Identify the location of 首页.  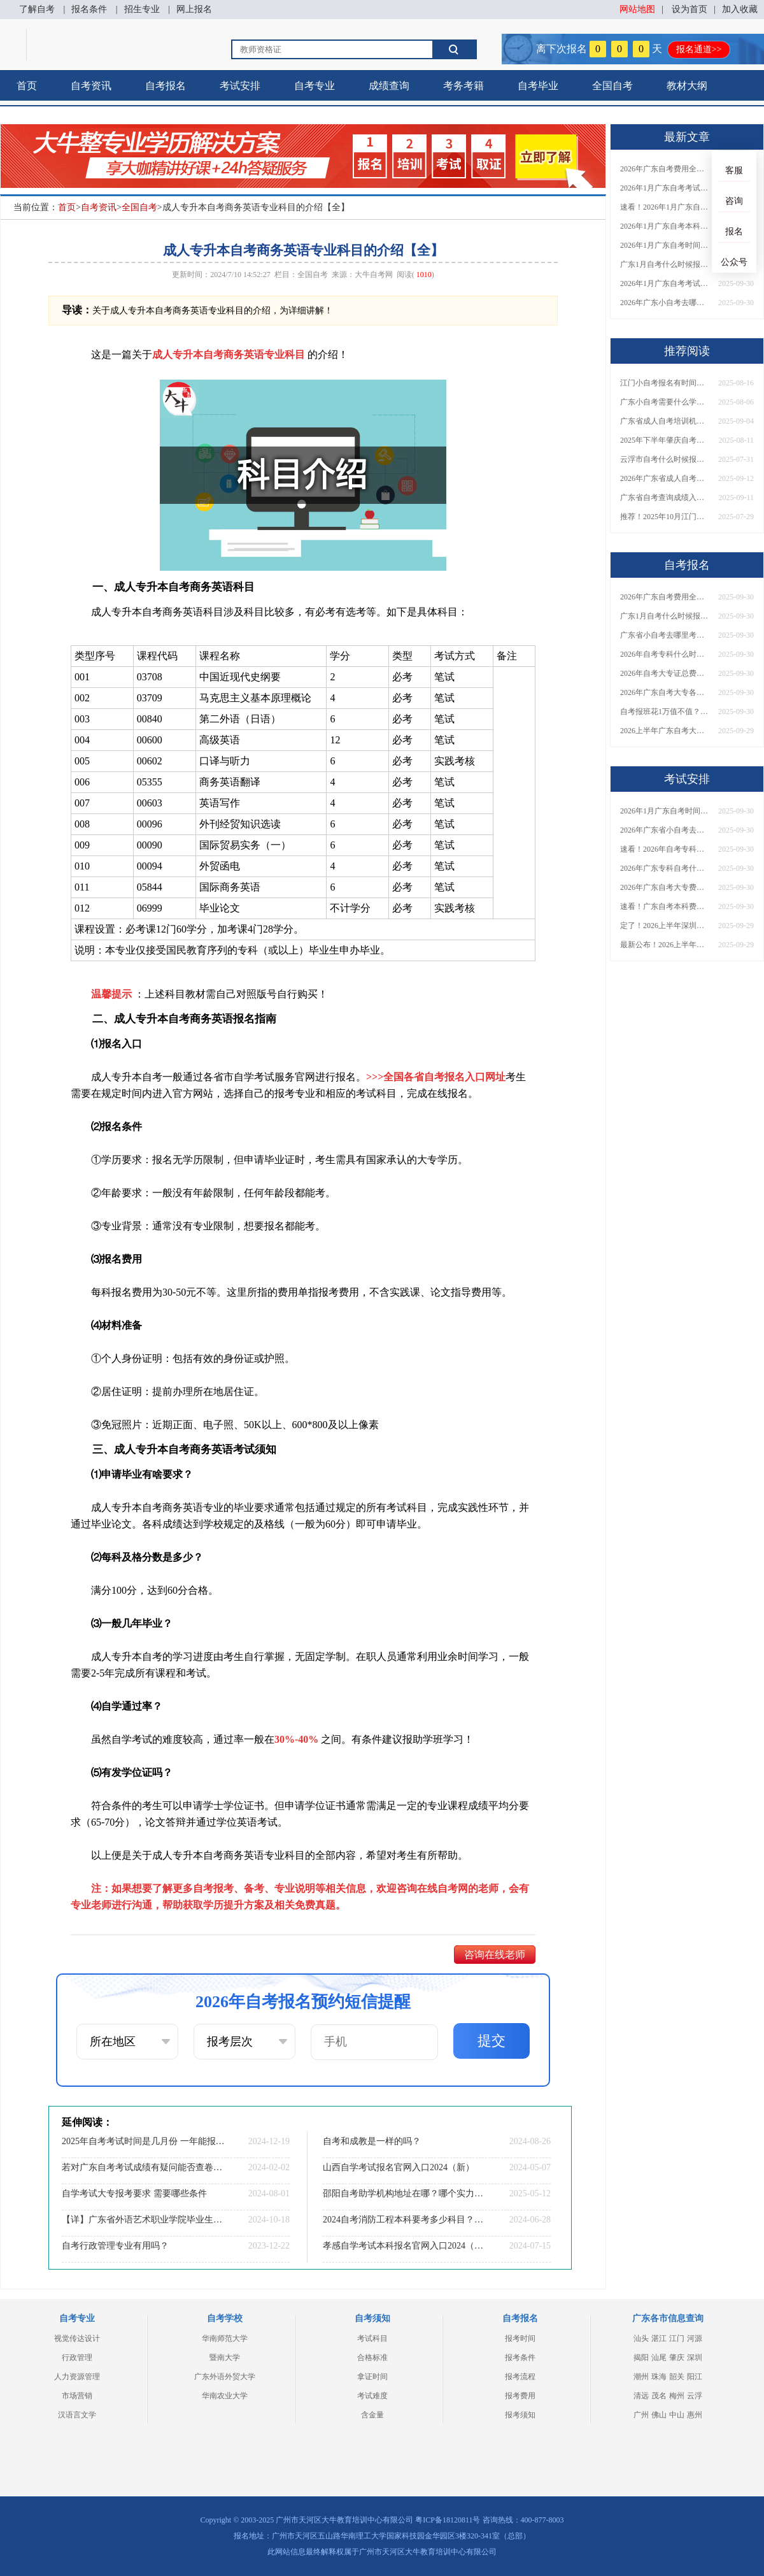
(27, 85).